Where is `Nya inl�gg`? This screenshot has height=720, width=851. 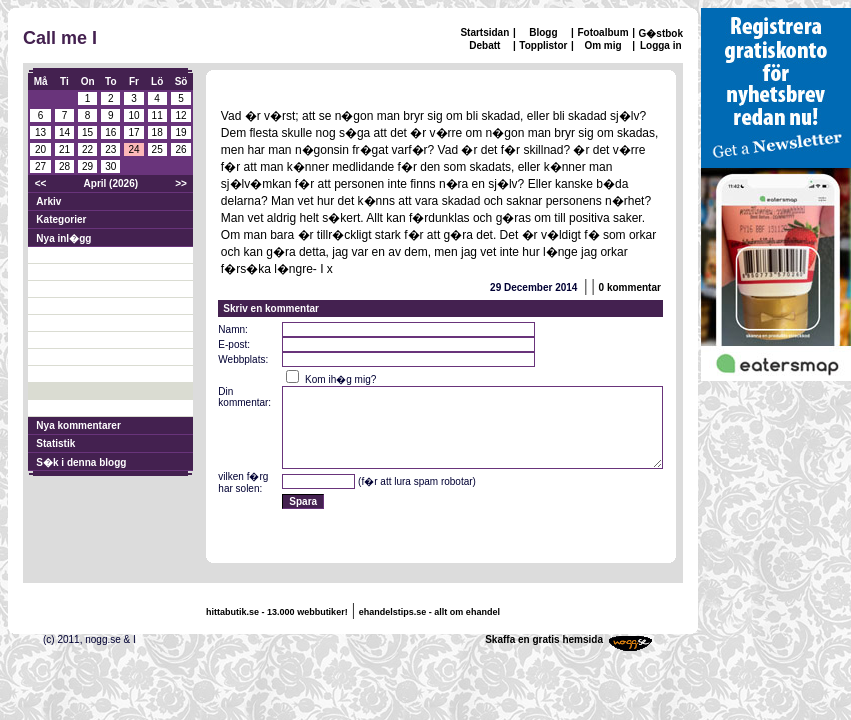
Nya inl�gg is located at coordinates (63, 238).